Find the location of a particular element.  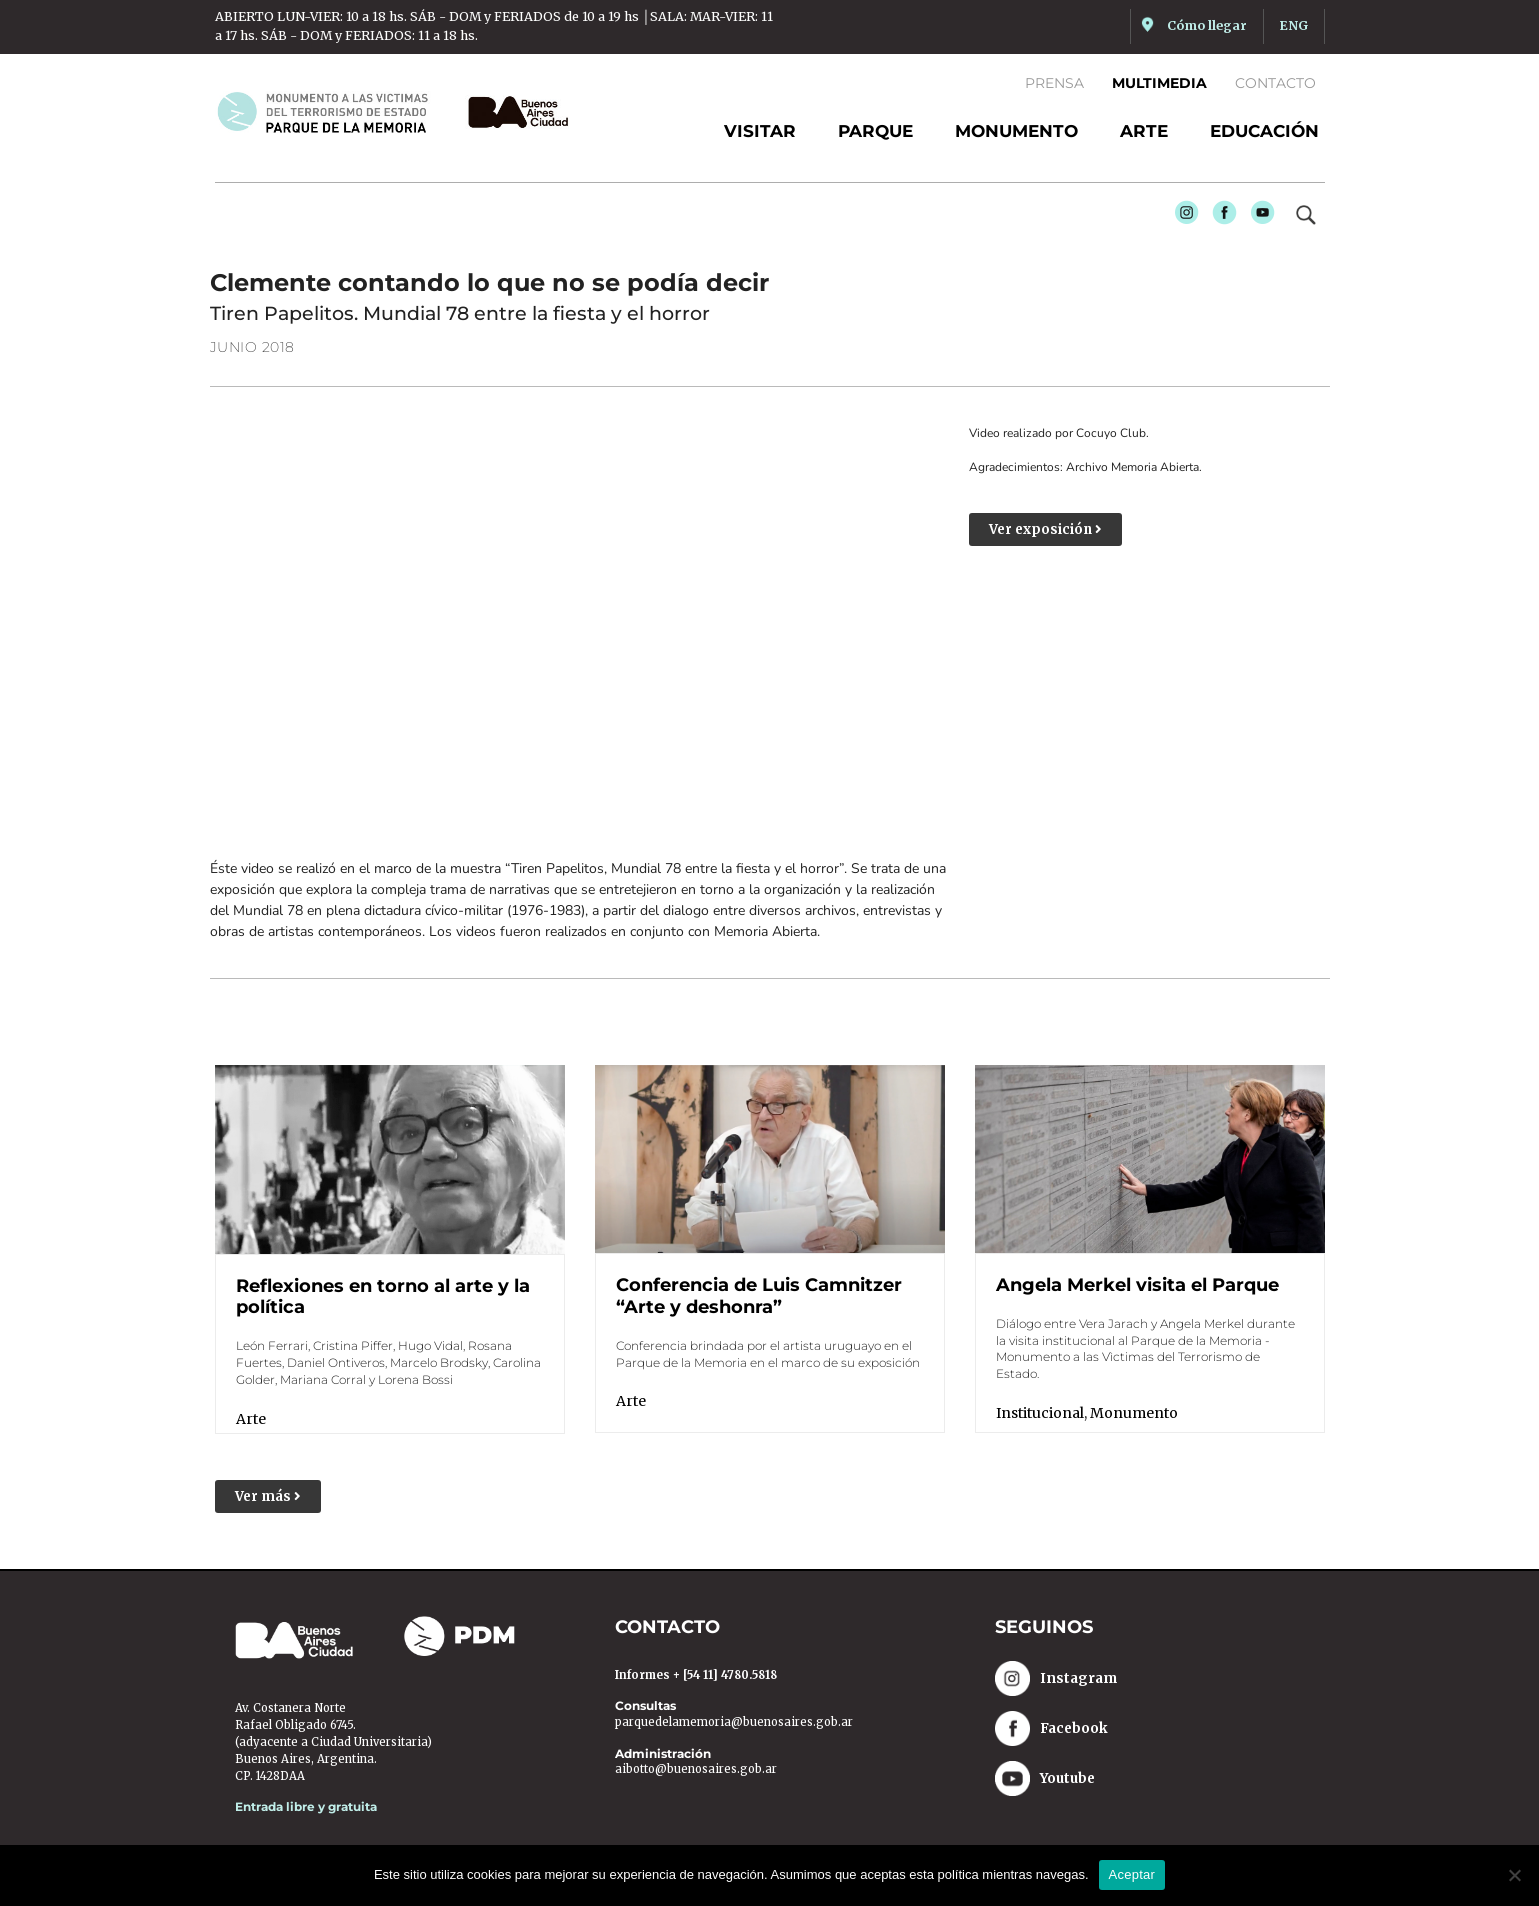

Educación is located at coordinates (1264, 131).